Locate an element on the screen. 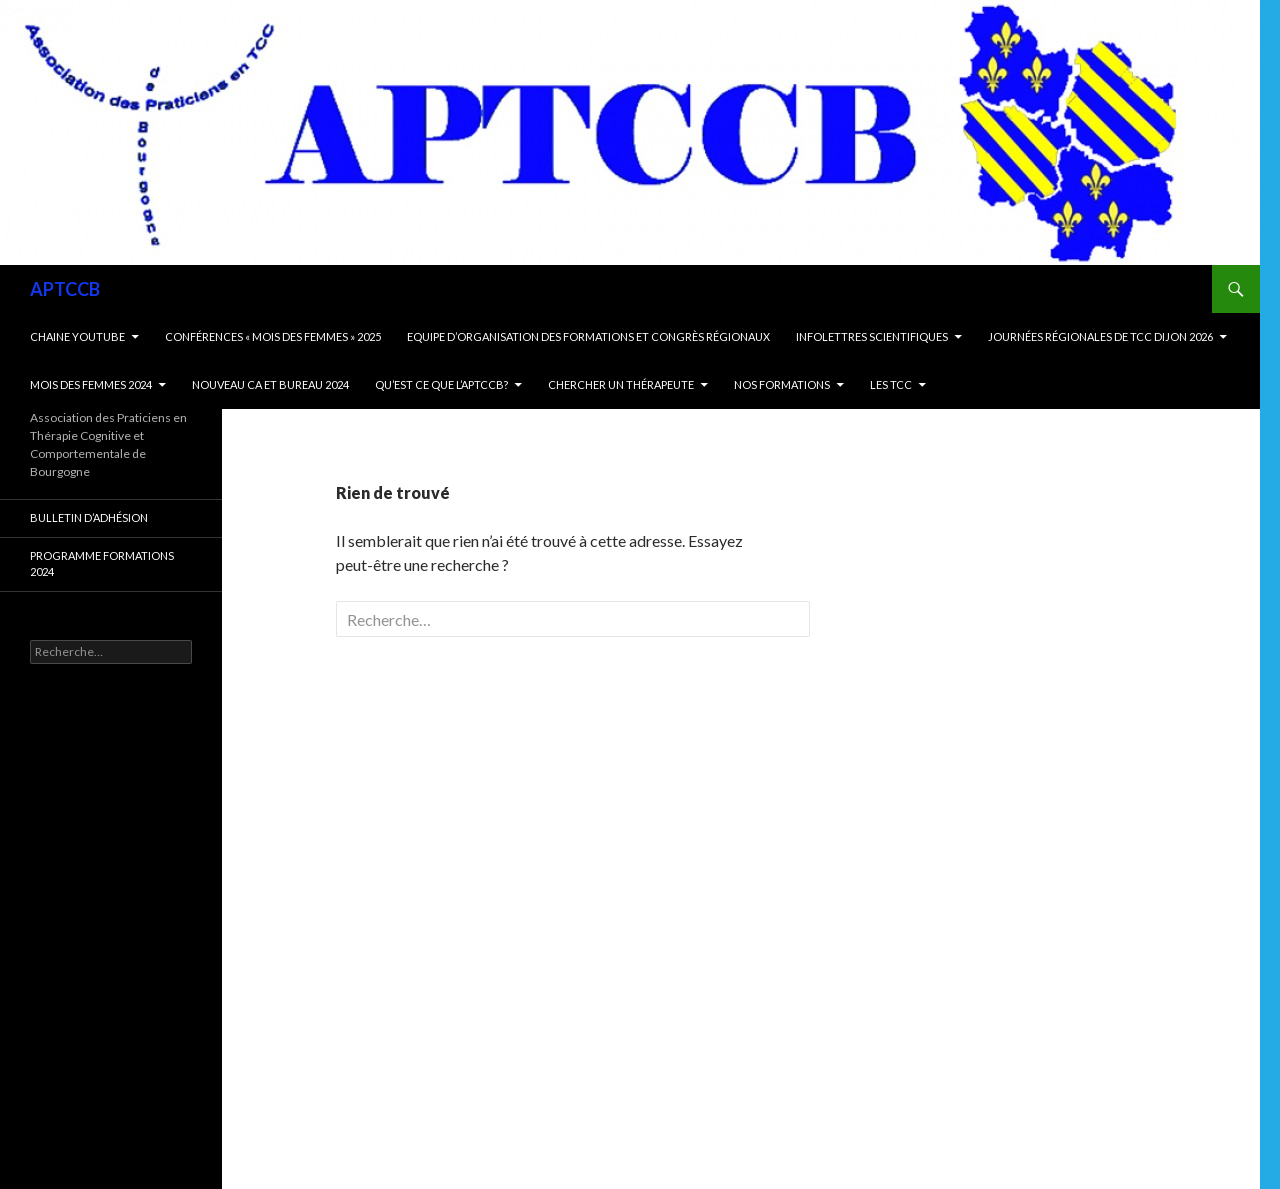 The width and height of the screenshot is (1280, 1189). Journées Régionales de TCC Dijon 2026 is located at coordinates (1100, 336).